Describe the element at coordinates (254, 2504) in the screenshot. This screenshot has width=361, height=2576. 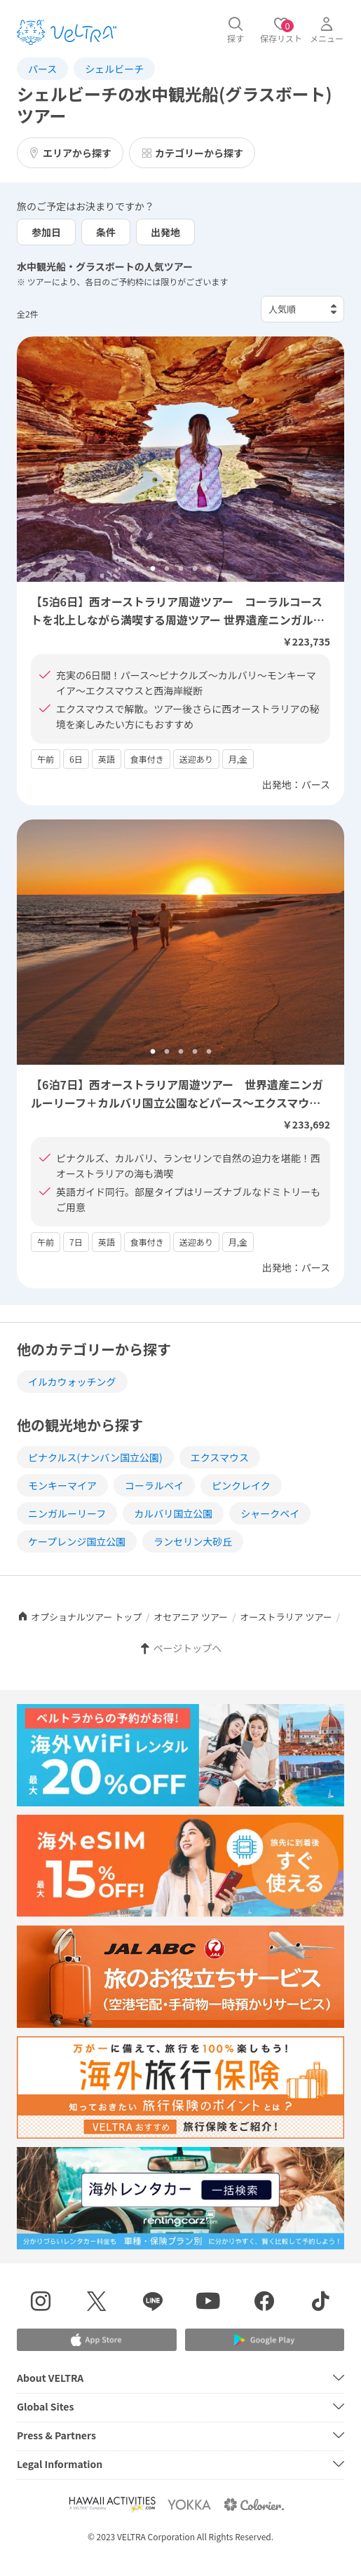
I see `[Webサイト コロリエを表示する]` at that location.